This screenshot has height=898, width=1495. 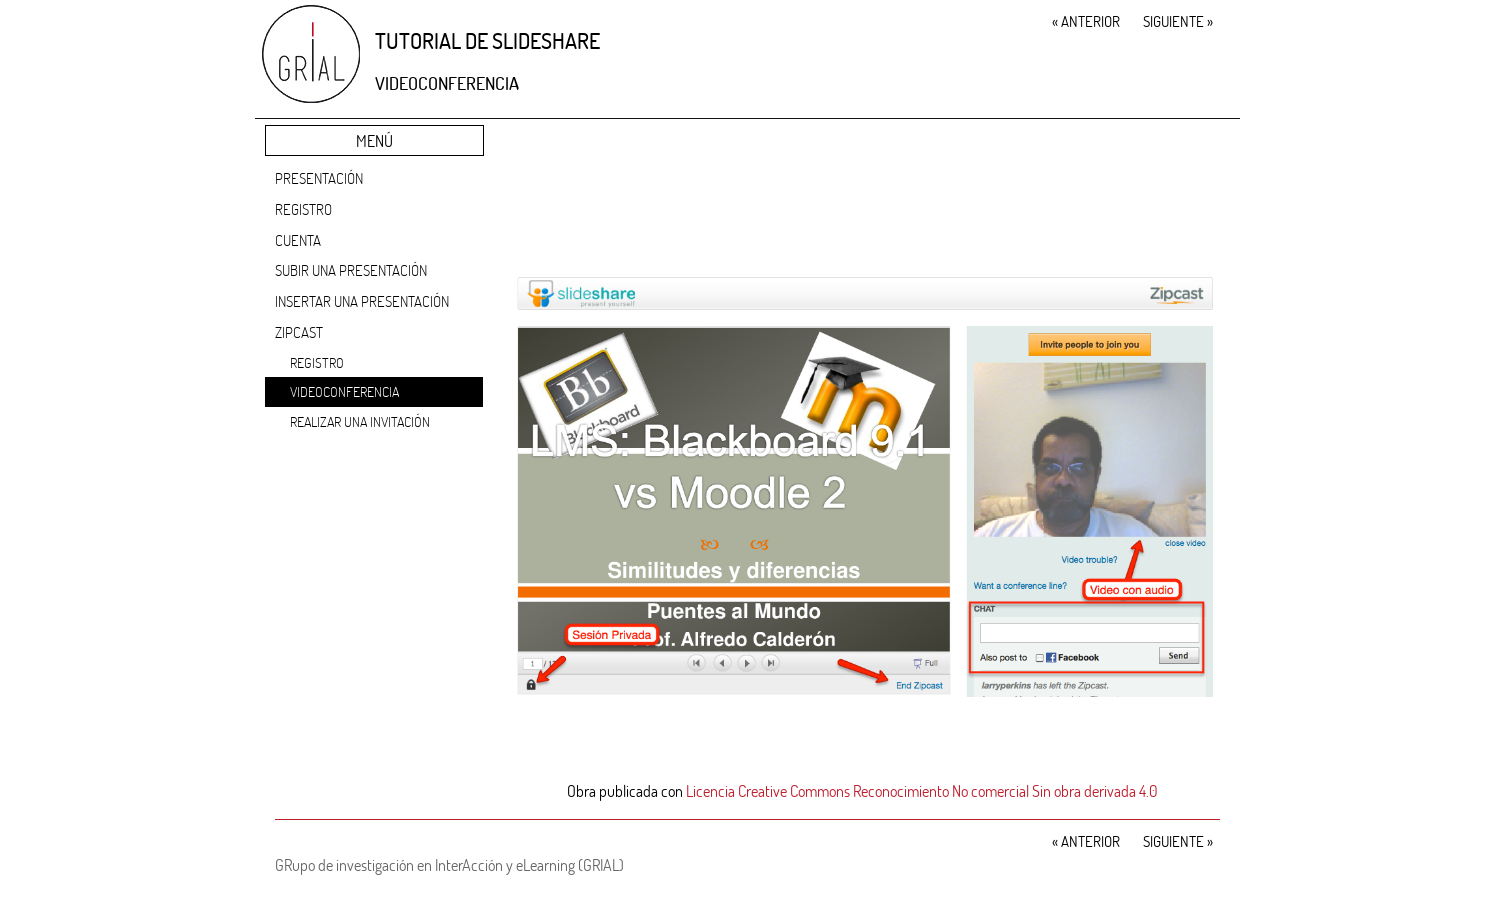 I want to click on Licencia Creative Commons Reconocimiento No comercial Sin obra derivada 4.0, so click(x=922, y=790).